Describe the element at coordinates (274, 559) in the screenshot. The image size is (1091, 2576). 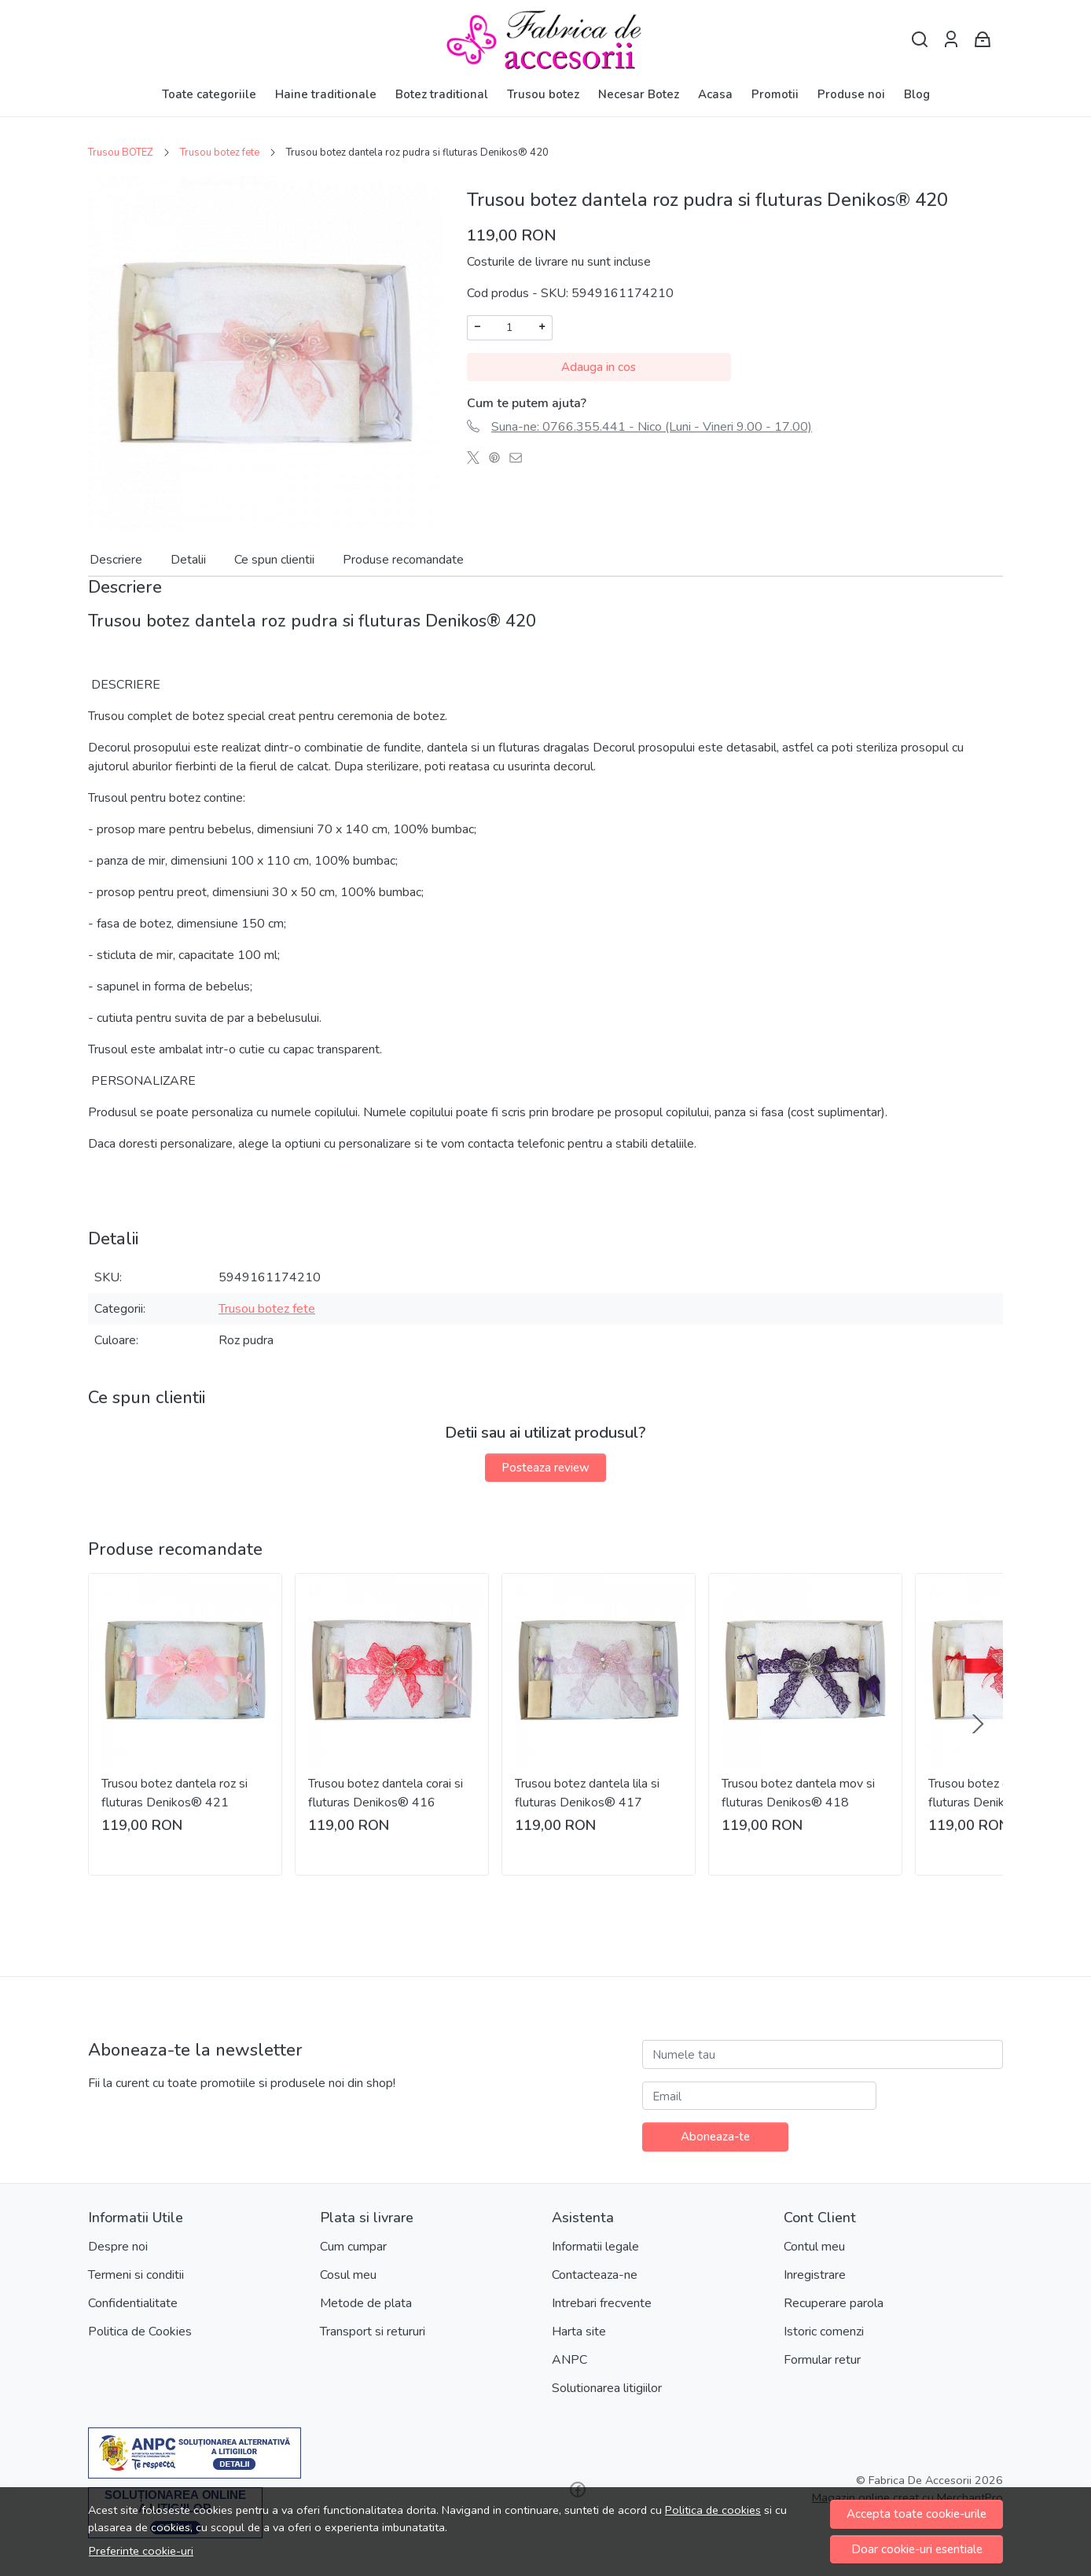
I see `Ce spun clientii` at that location.